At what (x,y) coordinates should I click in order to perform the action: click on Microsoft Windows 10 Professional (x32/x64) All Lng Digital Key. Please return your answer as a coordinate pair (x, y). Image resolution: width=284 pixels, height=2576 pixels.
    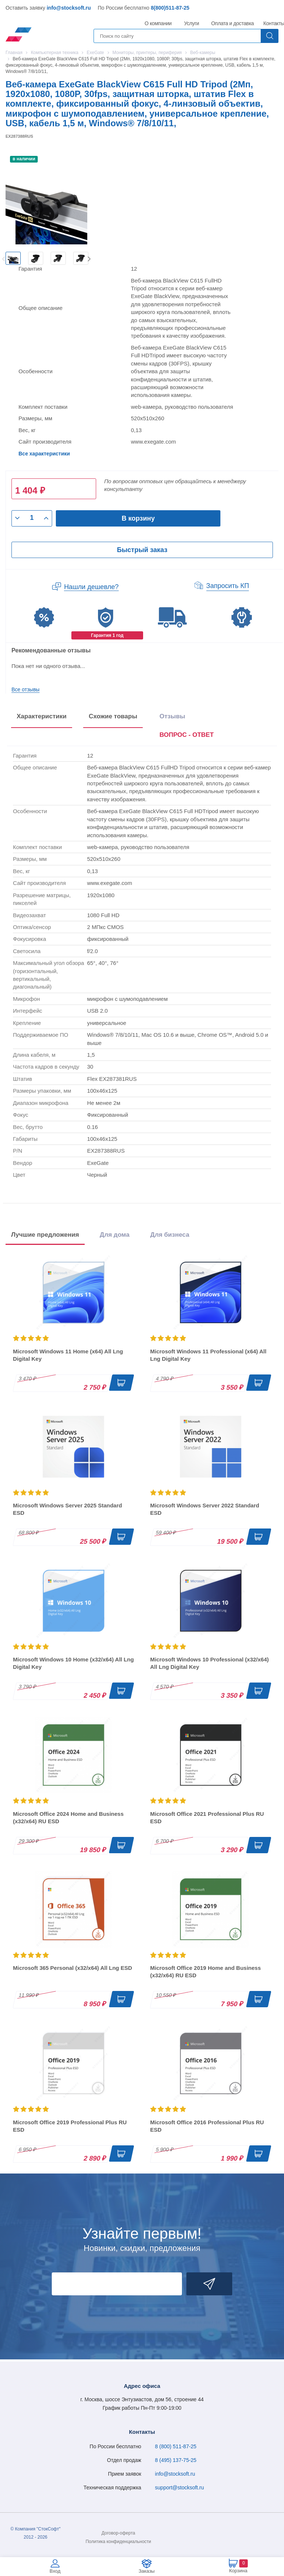
    Looking at the image, I should click on (209, 1663).